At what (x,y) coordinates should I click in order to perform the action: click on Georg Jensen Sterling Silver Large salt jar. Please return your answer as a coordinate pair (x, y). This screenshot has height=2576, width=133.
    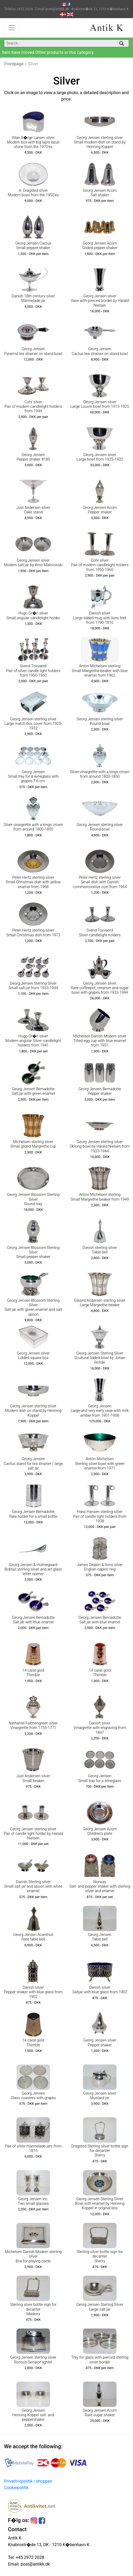
    Looking at the image, I should click on (99, 2306).